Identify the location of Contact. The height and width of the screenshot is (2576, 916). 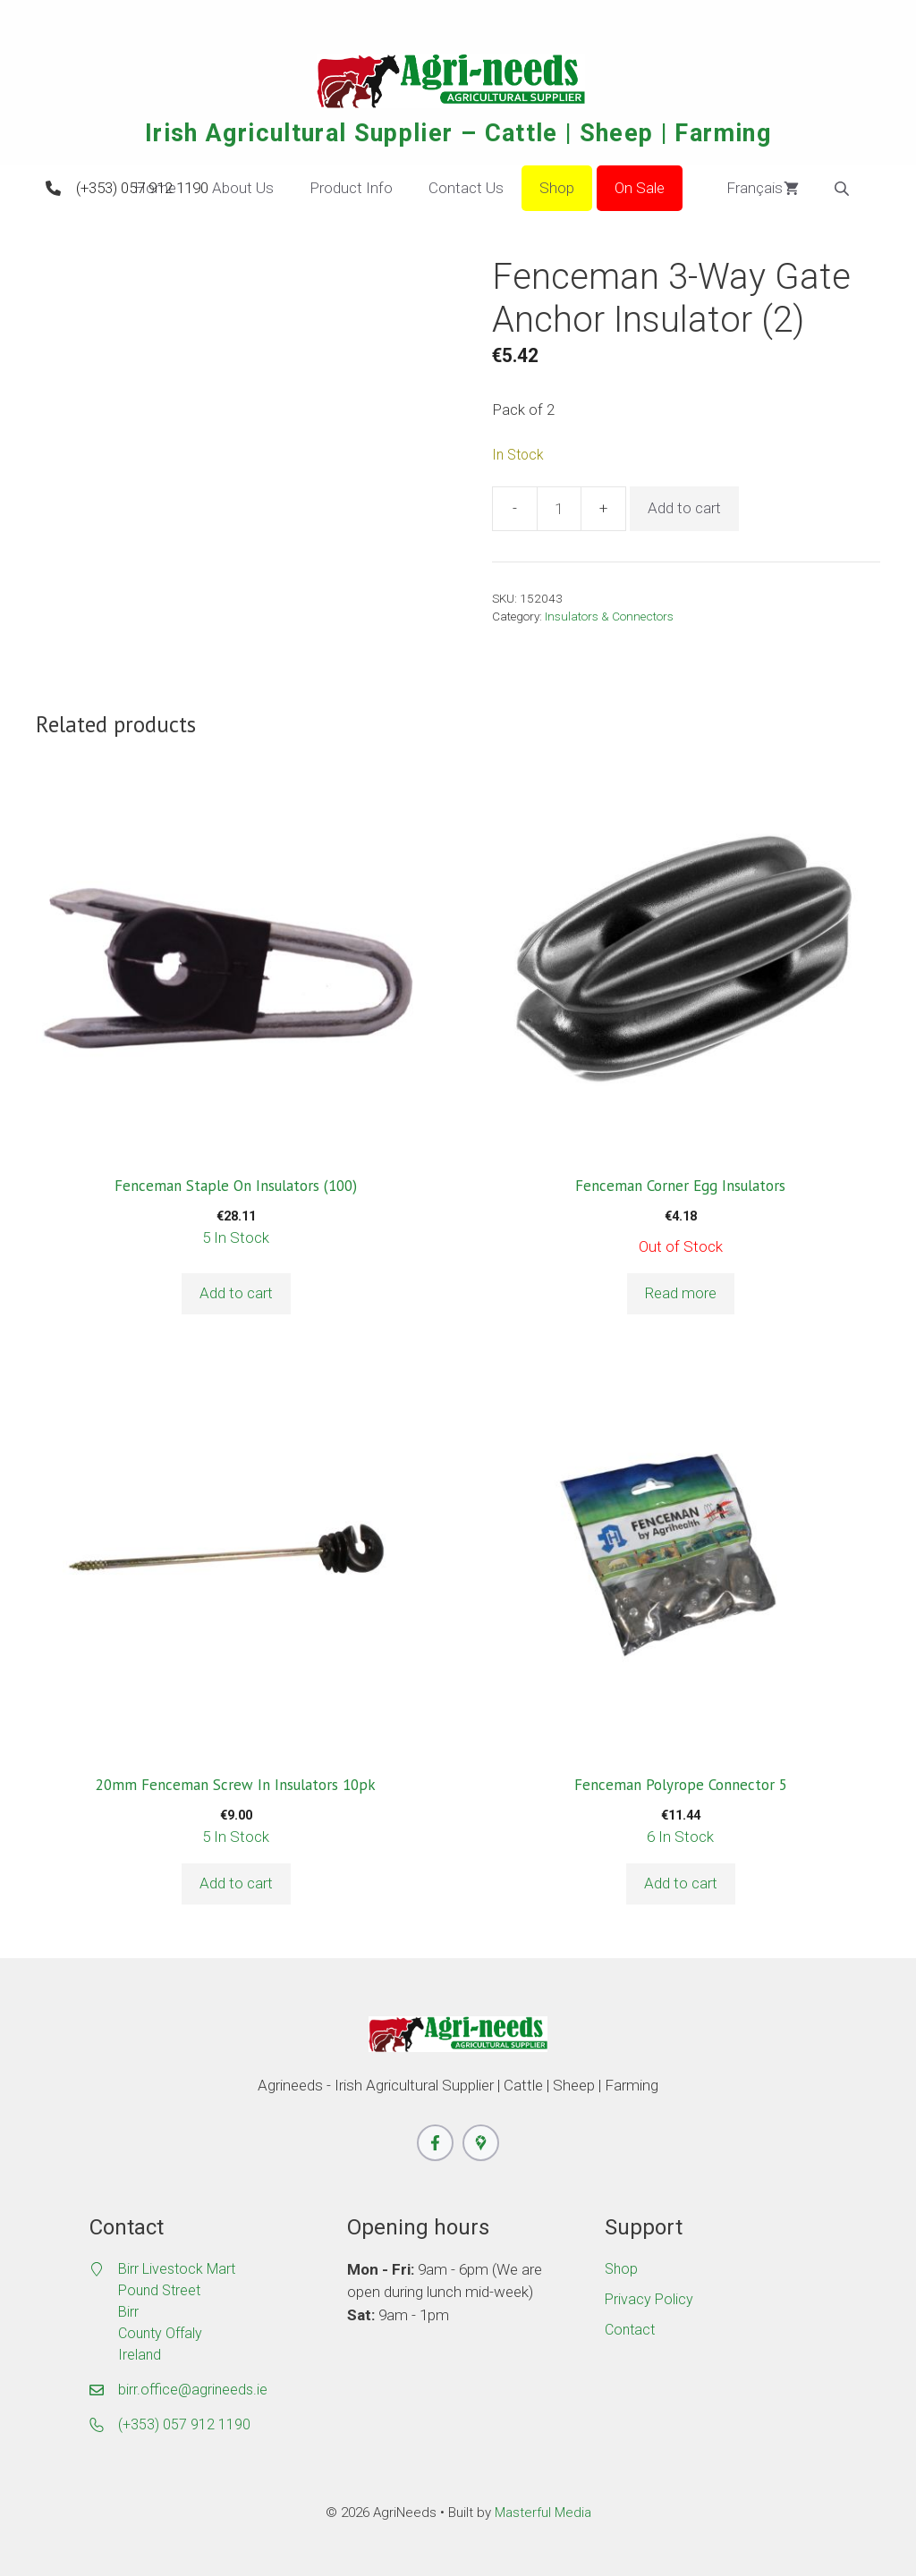
(630, 2329).